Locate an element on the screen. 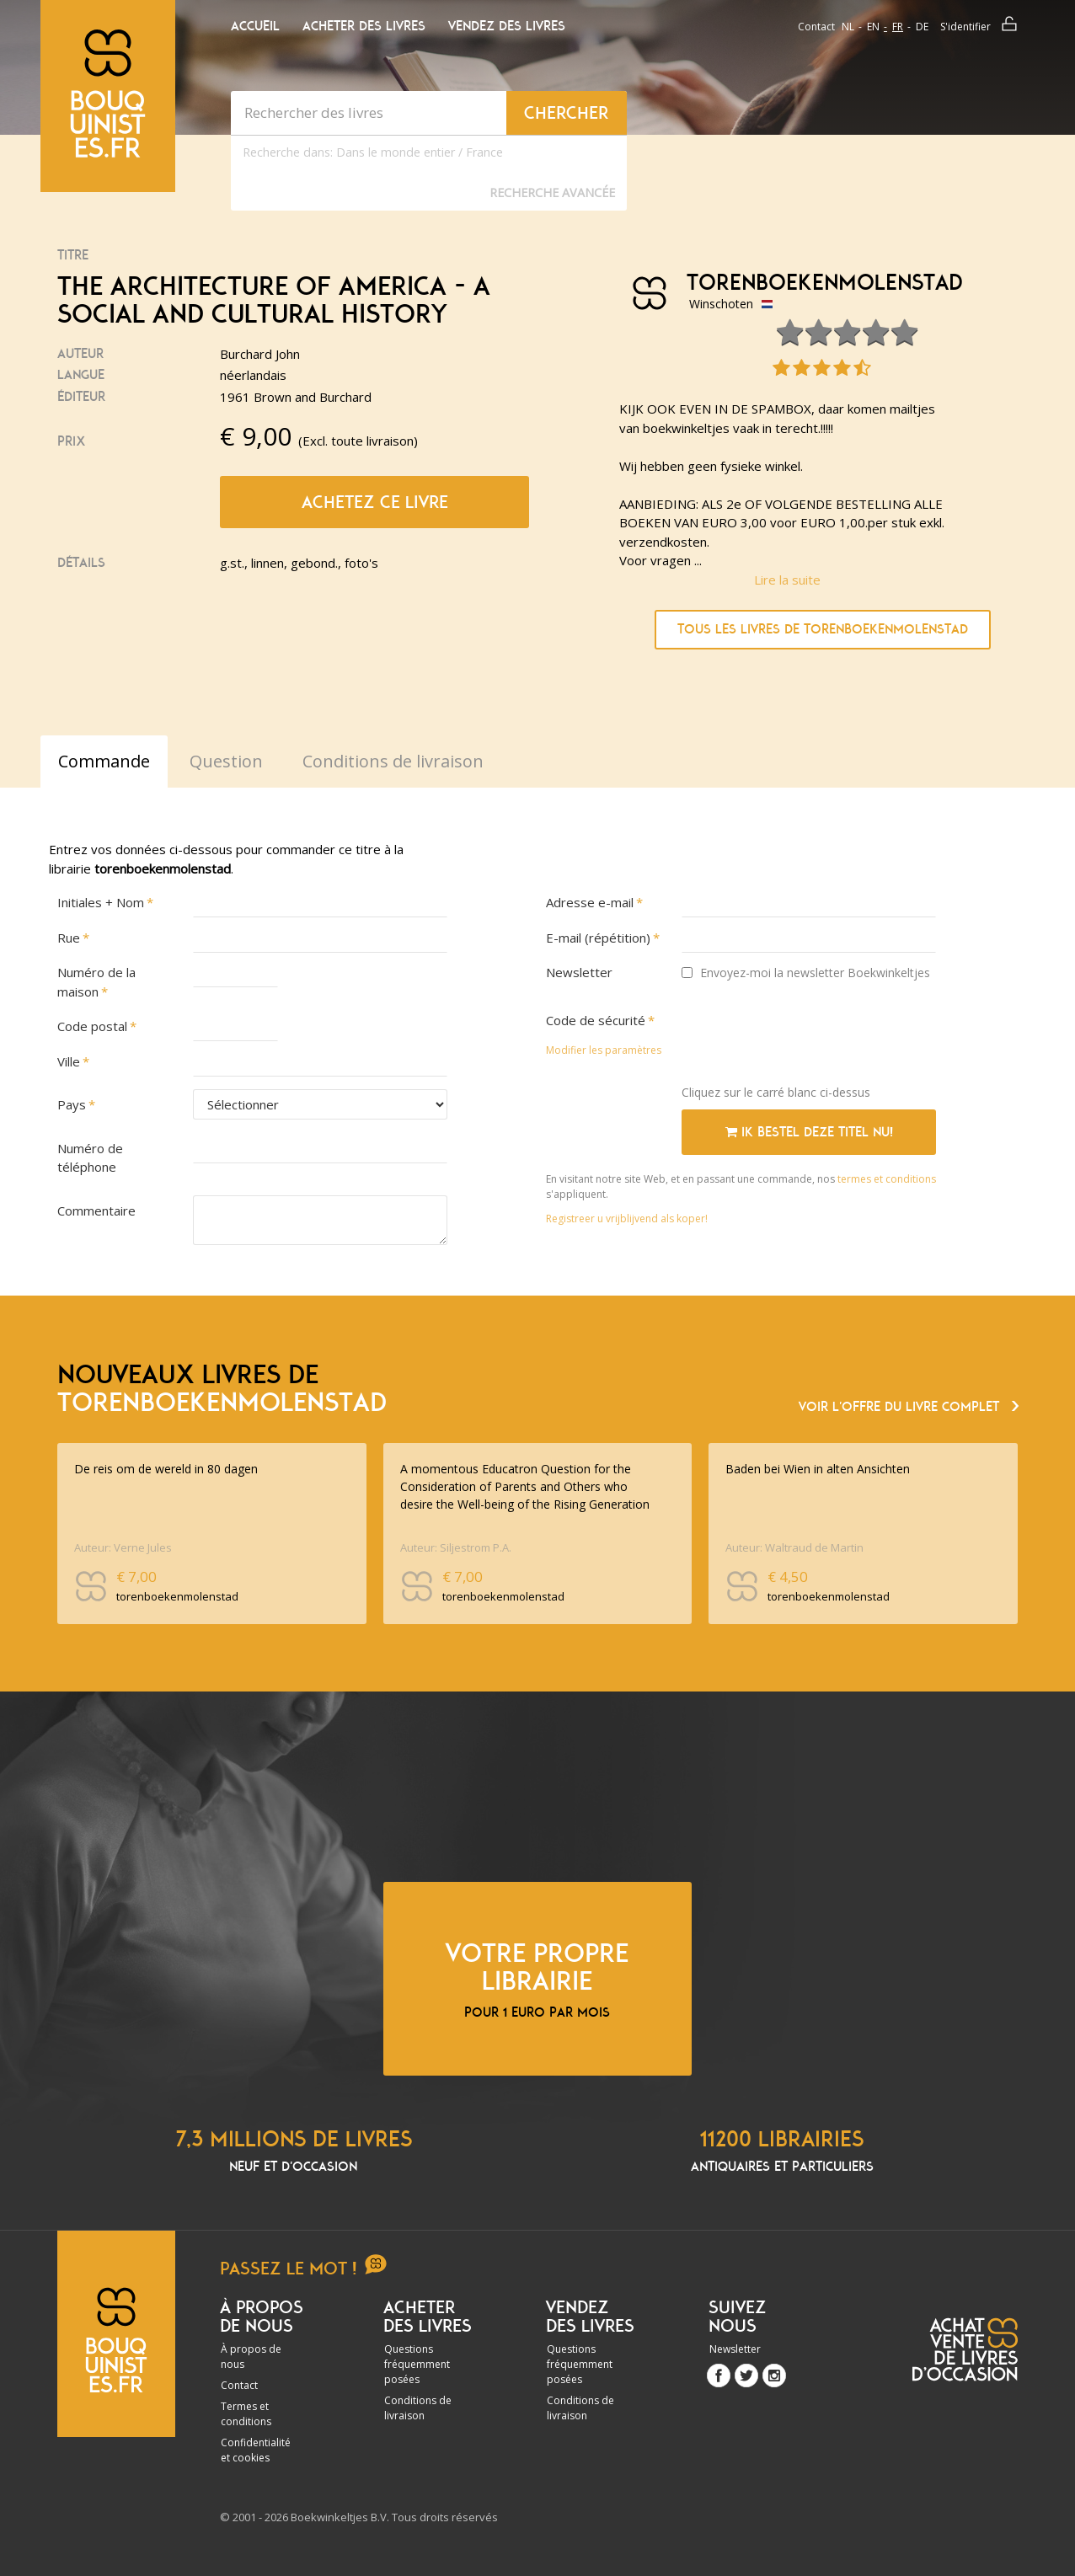 Image resolution: width=1075 pixels, height=2576 pixels. Contact is located at coordinates (816, 26).